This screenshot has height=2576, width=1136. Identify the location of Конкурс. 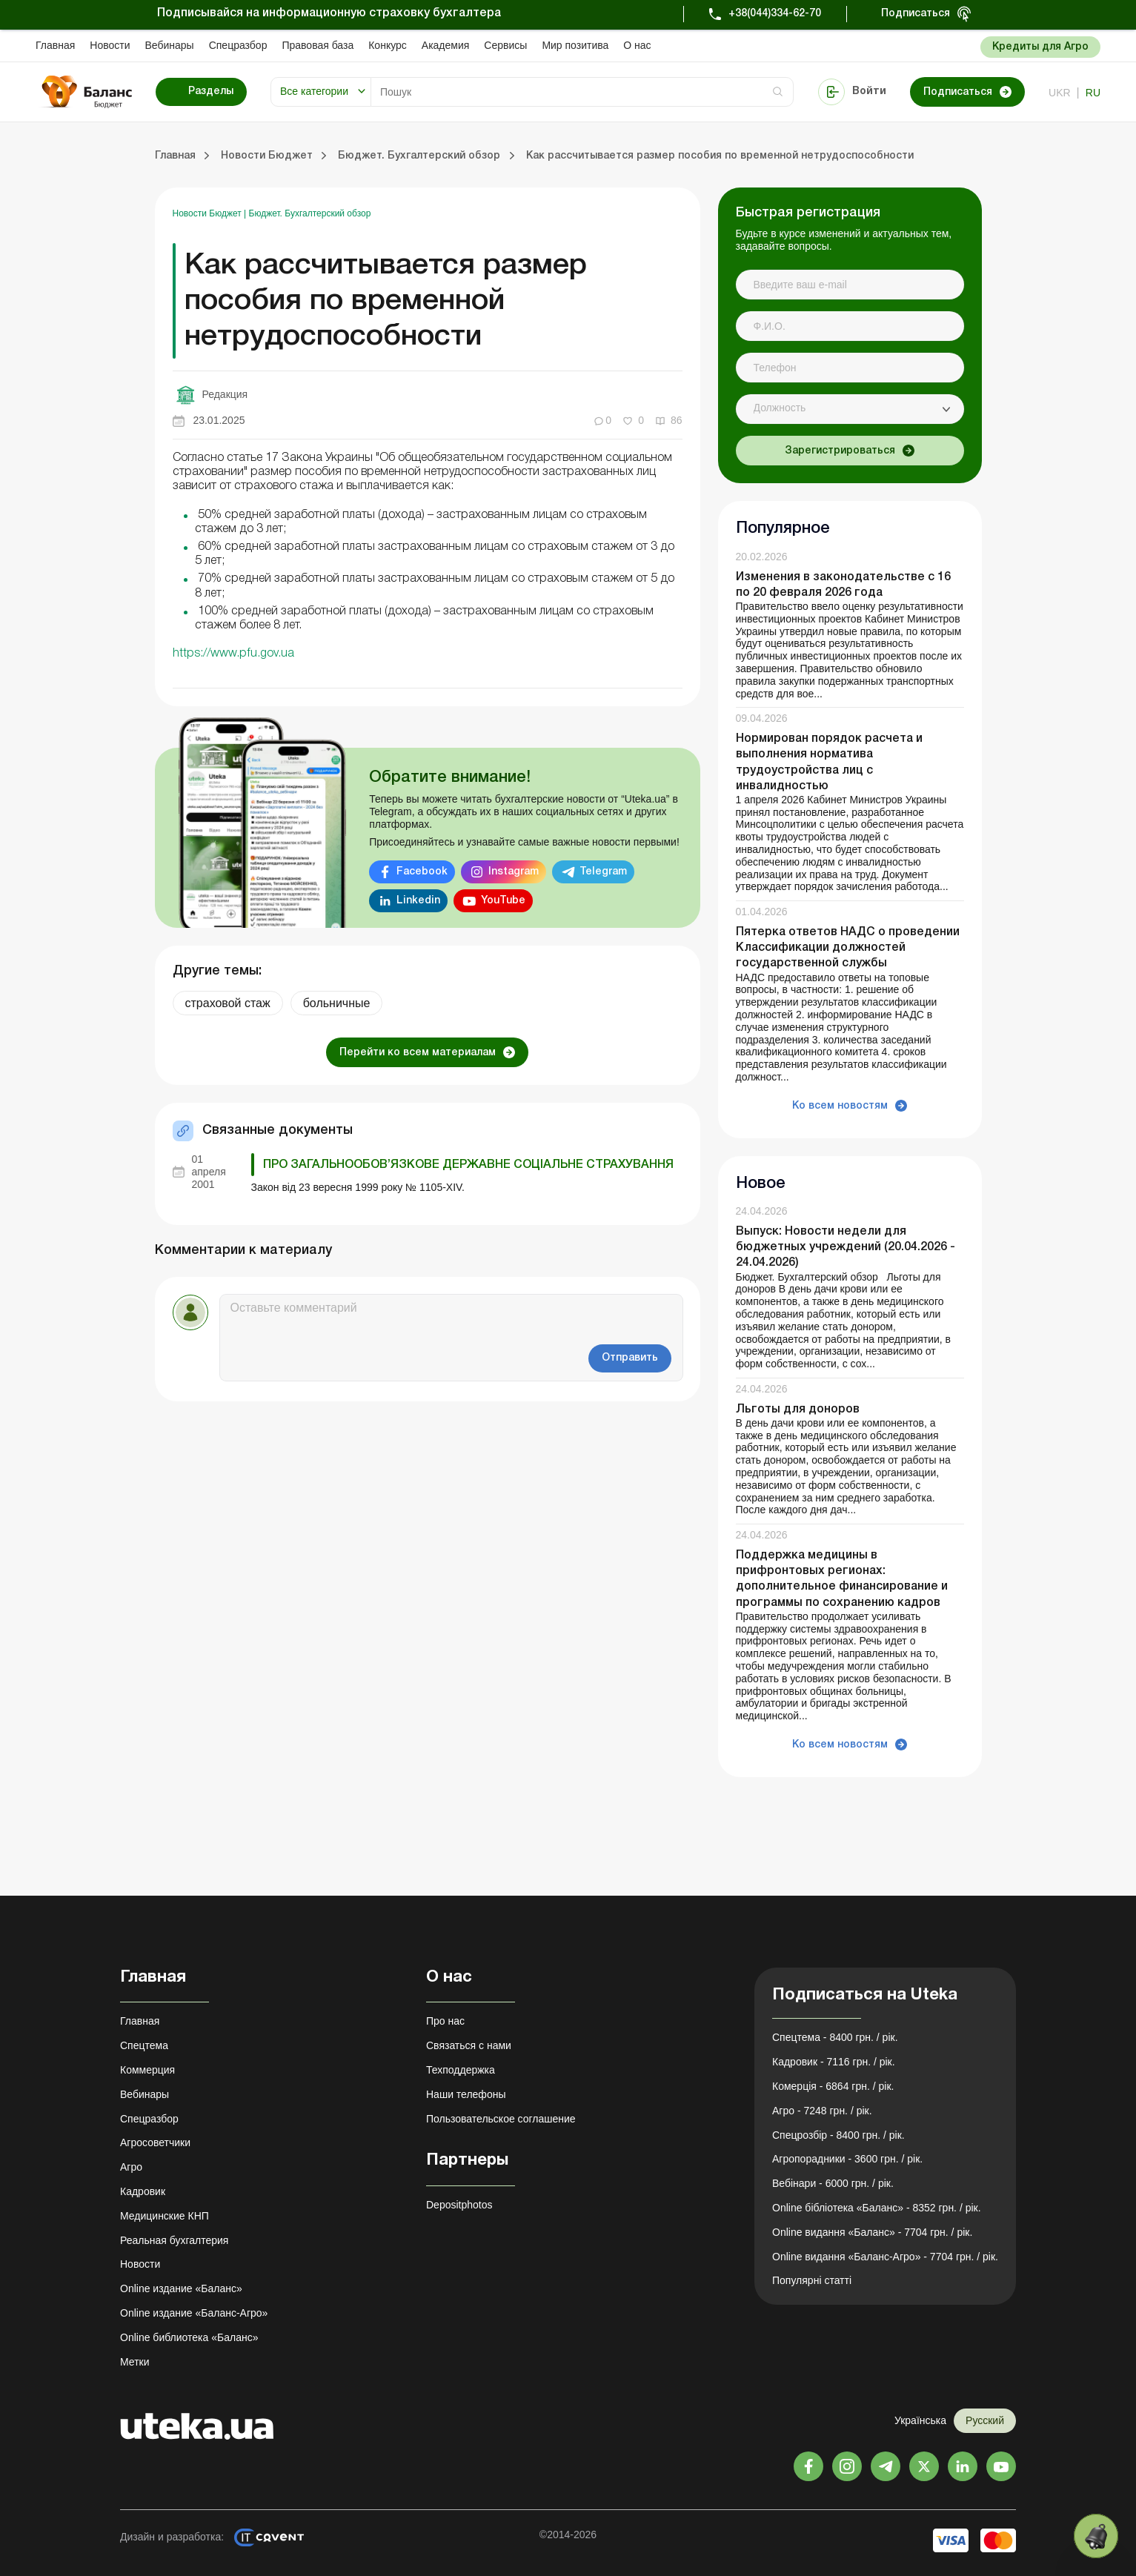
(387, 45).